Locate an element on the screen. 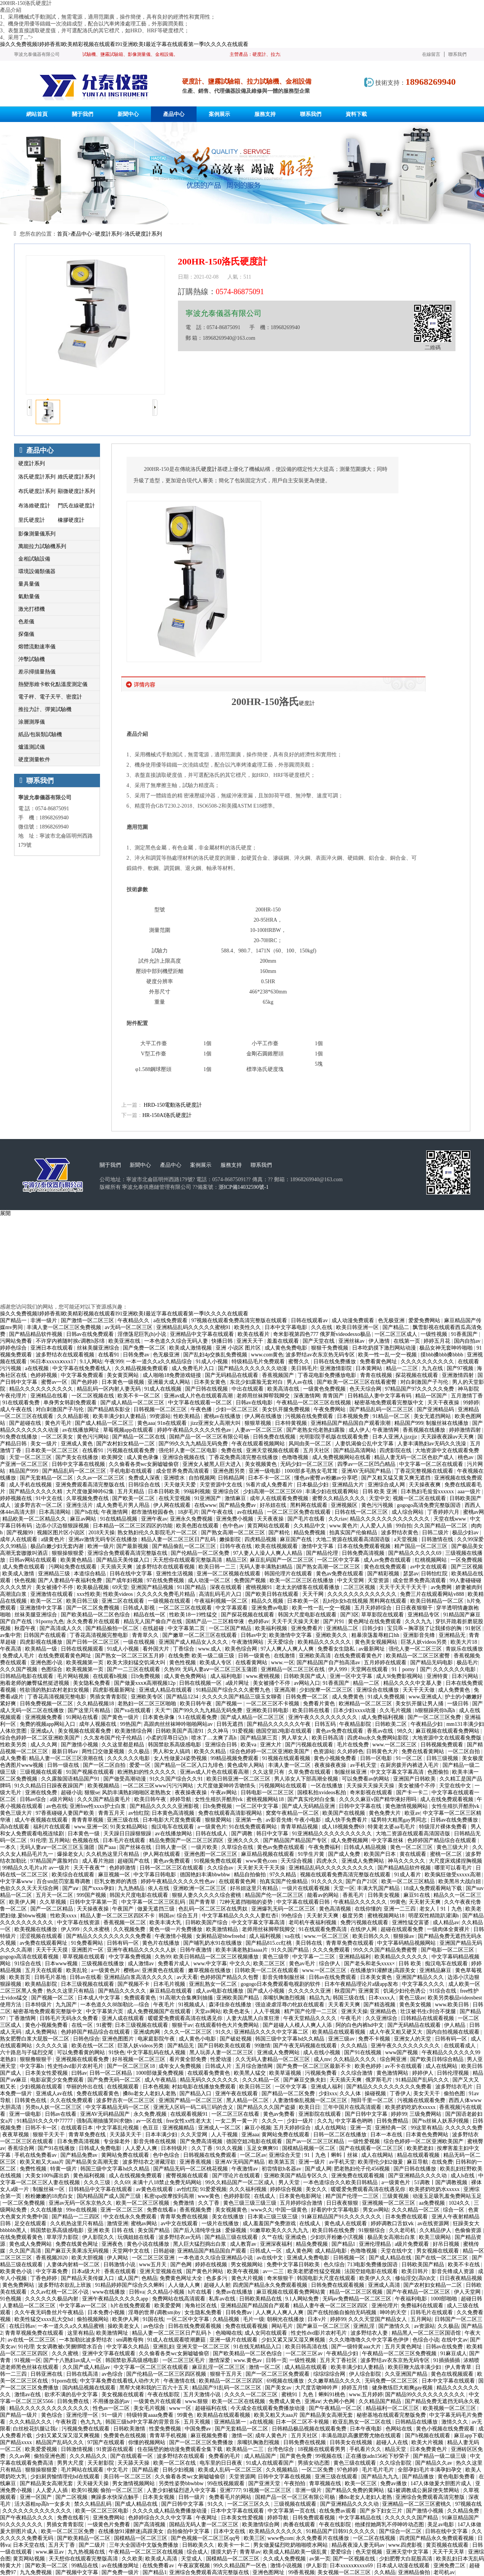 This screenshot has width=484, height=2576. 四虎国产精品永久免费观看视频 is located at coordinates (271, 2285).